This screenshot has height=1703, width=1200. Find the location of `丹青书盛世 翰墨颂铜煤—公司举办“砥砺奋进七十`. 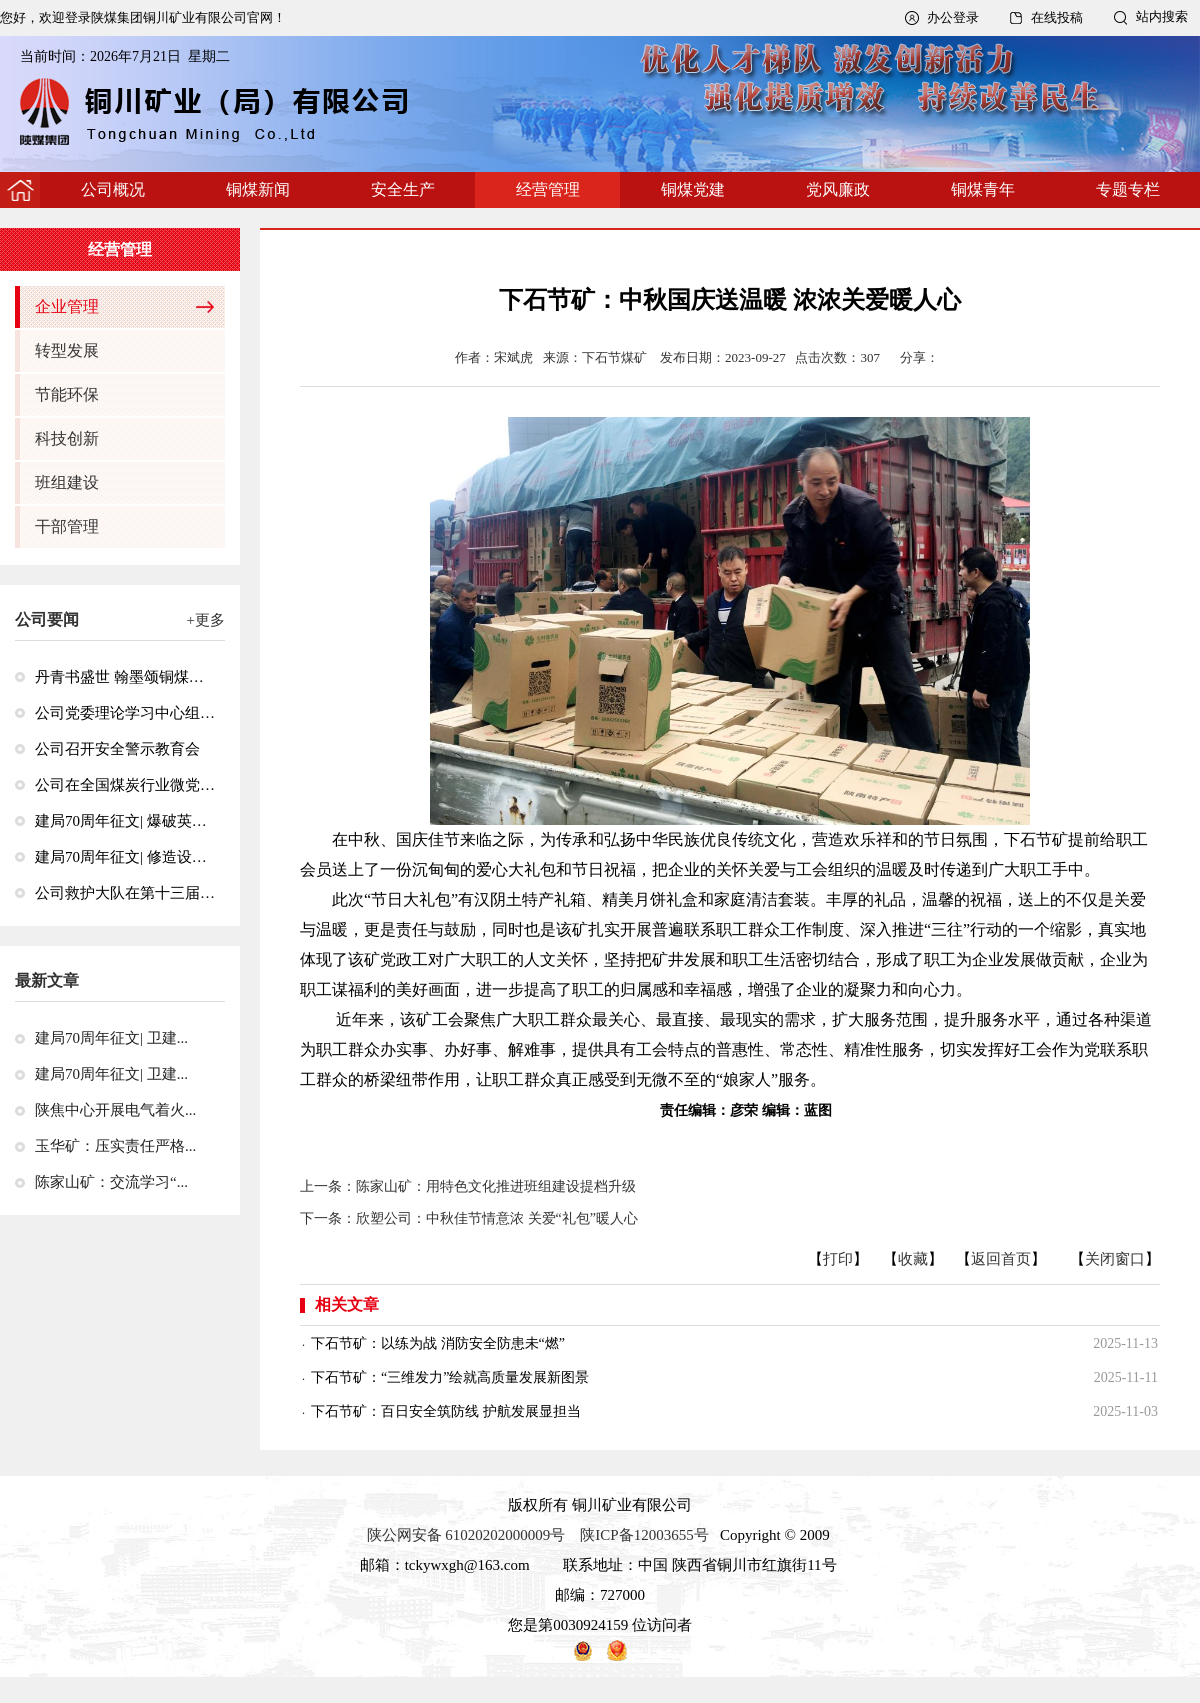

丹青书盛世 翰墨颂铜煤—公司举办“砥砺奋进七十 is located at coordinates (125, 677).